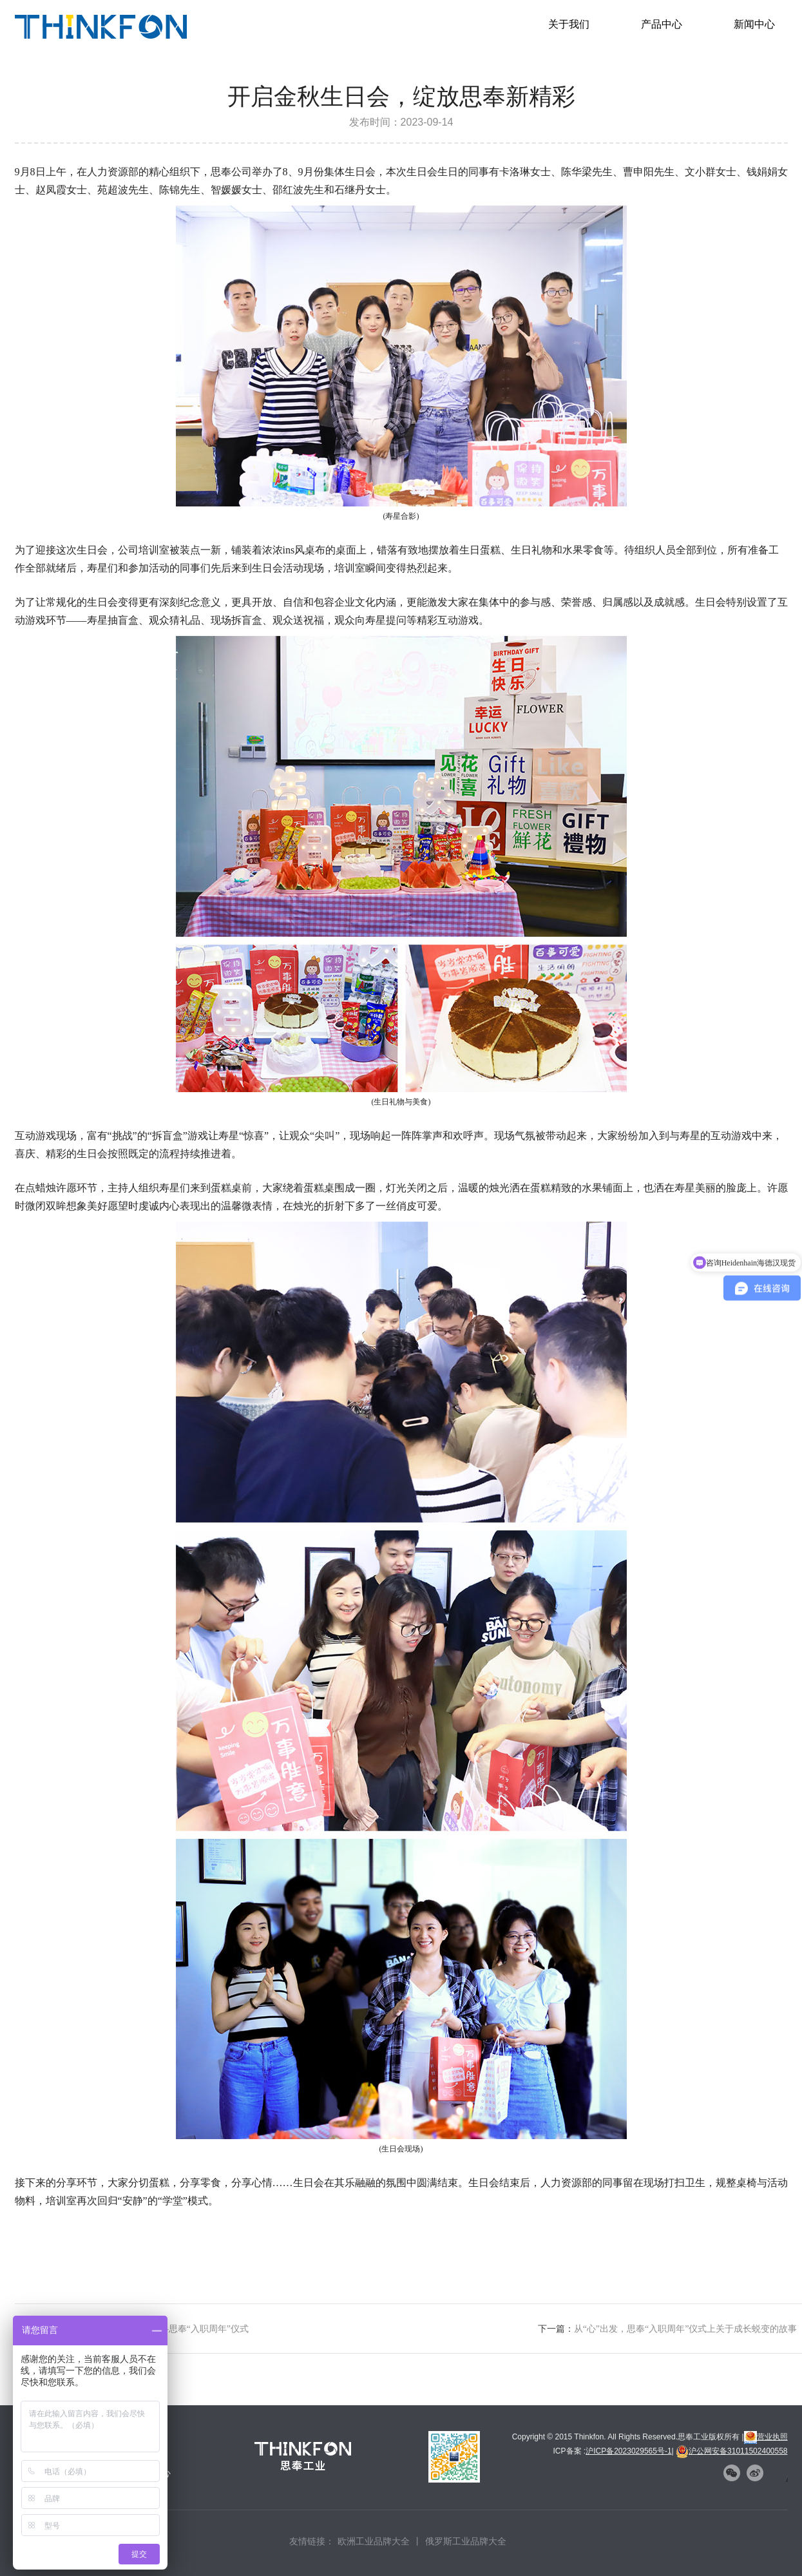 The image size is (802, 2576). Describe the element at coordinates (766, 2436) in the screenshot. I see `营业执照` at that location.